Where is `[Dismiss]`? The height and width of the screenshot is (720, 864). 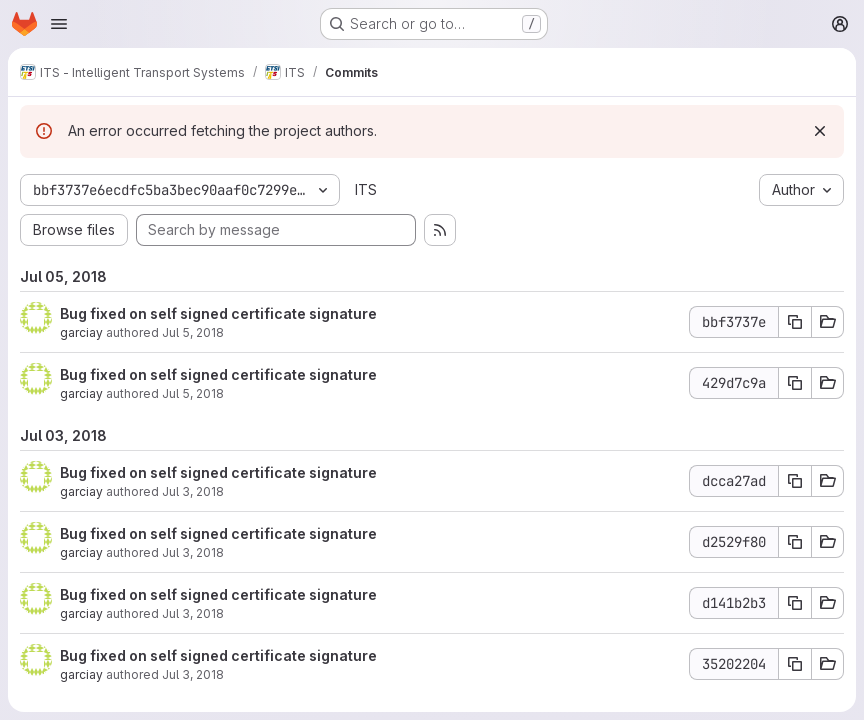 [Dismiss] is located at coordinates (820, 131).